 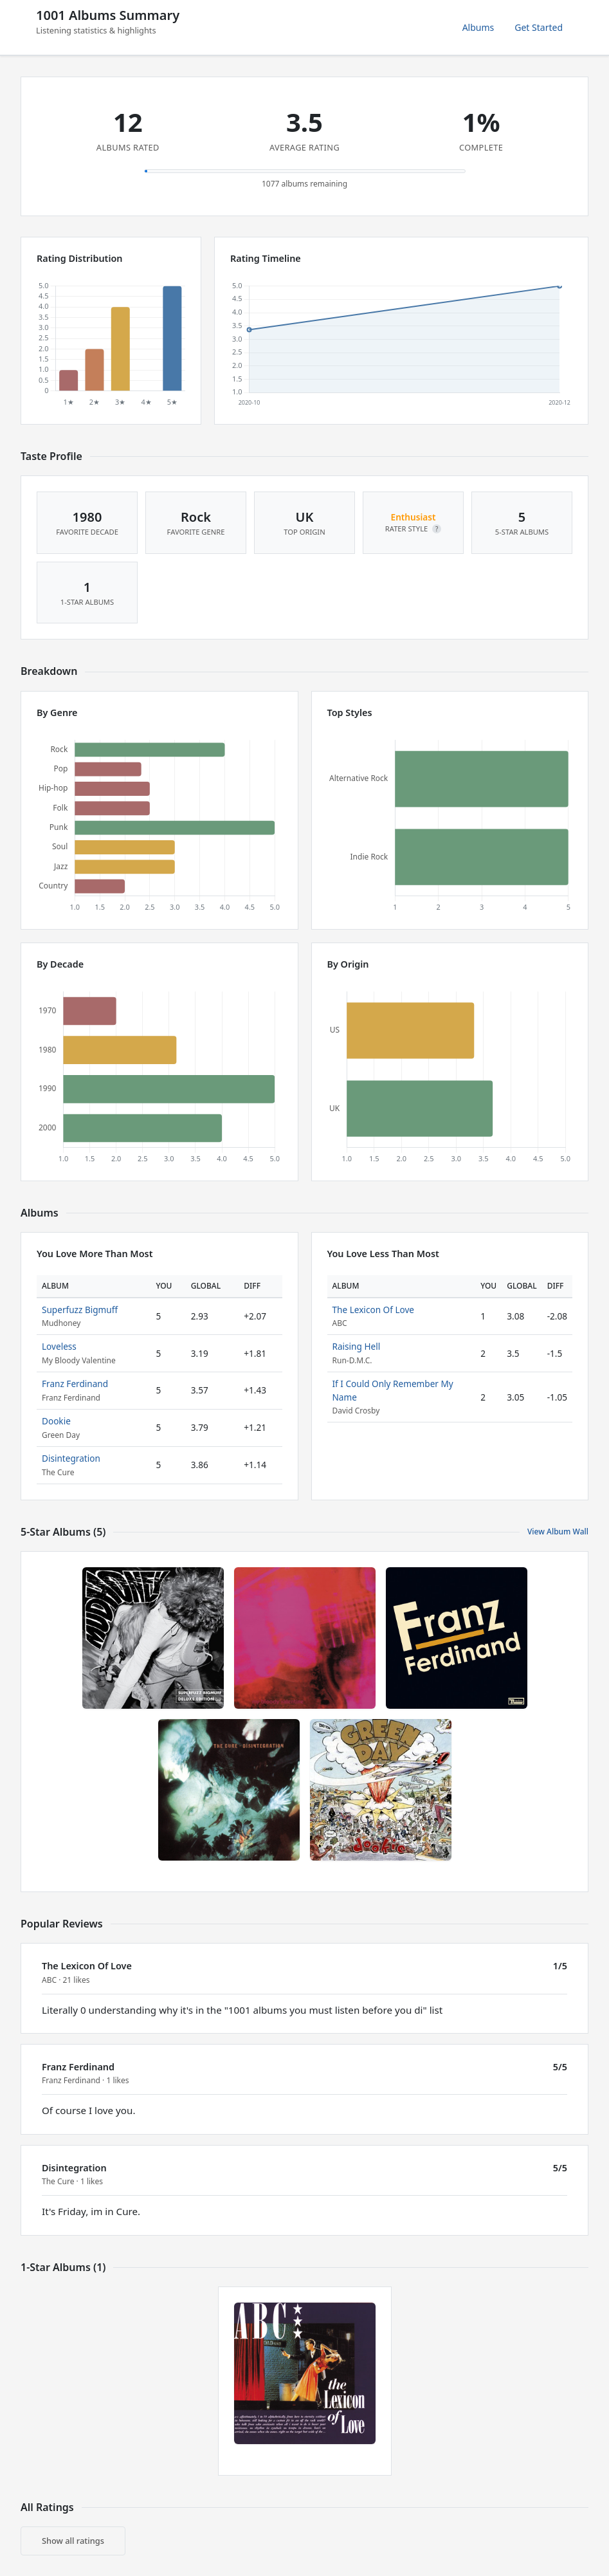 I want to click on Raising Hell, so click(x=356, y=1346).